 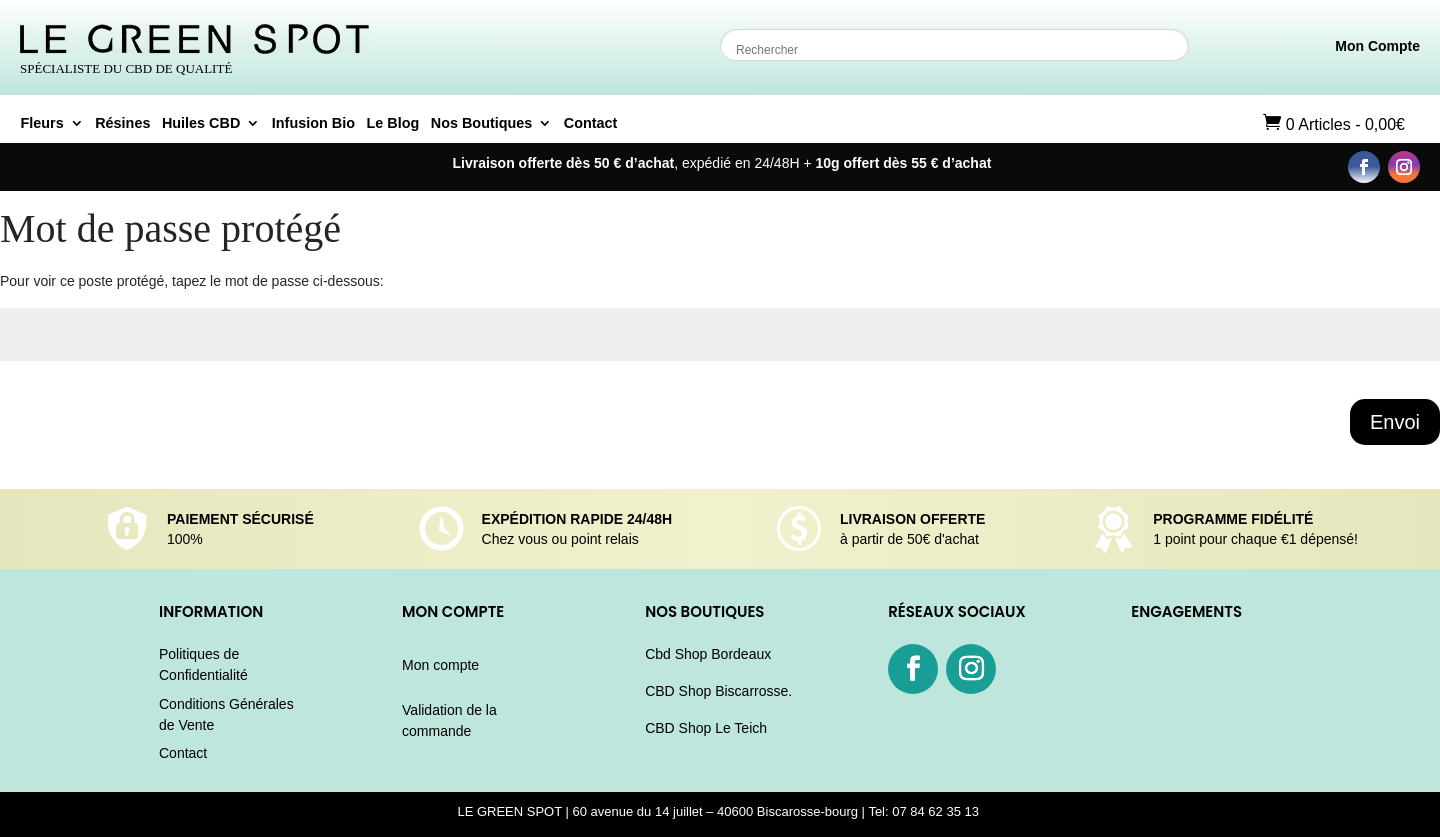 I want to click on Huiles CBD, so click(x=201, y=123).